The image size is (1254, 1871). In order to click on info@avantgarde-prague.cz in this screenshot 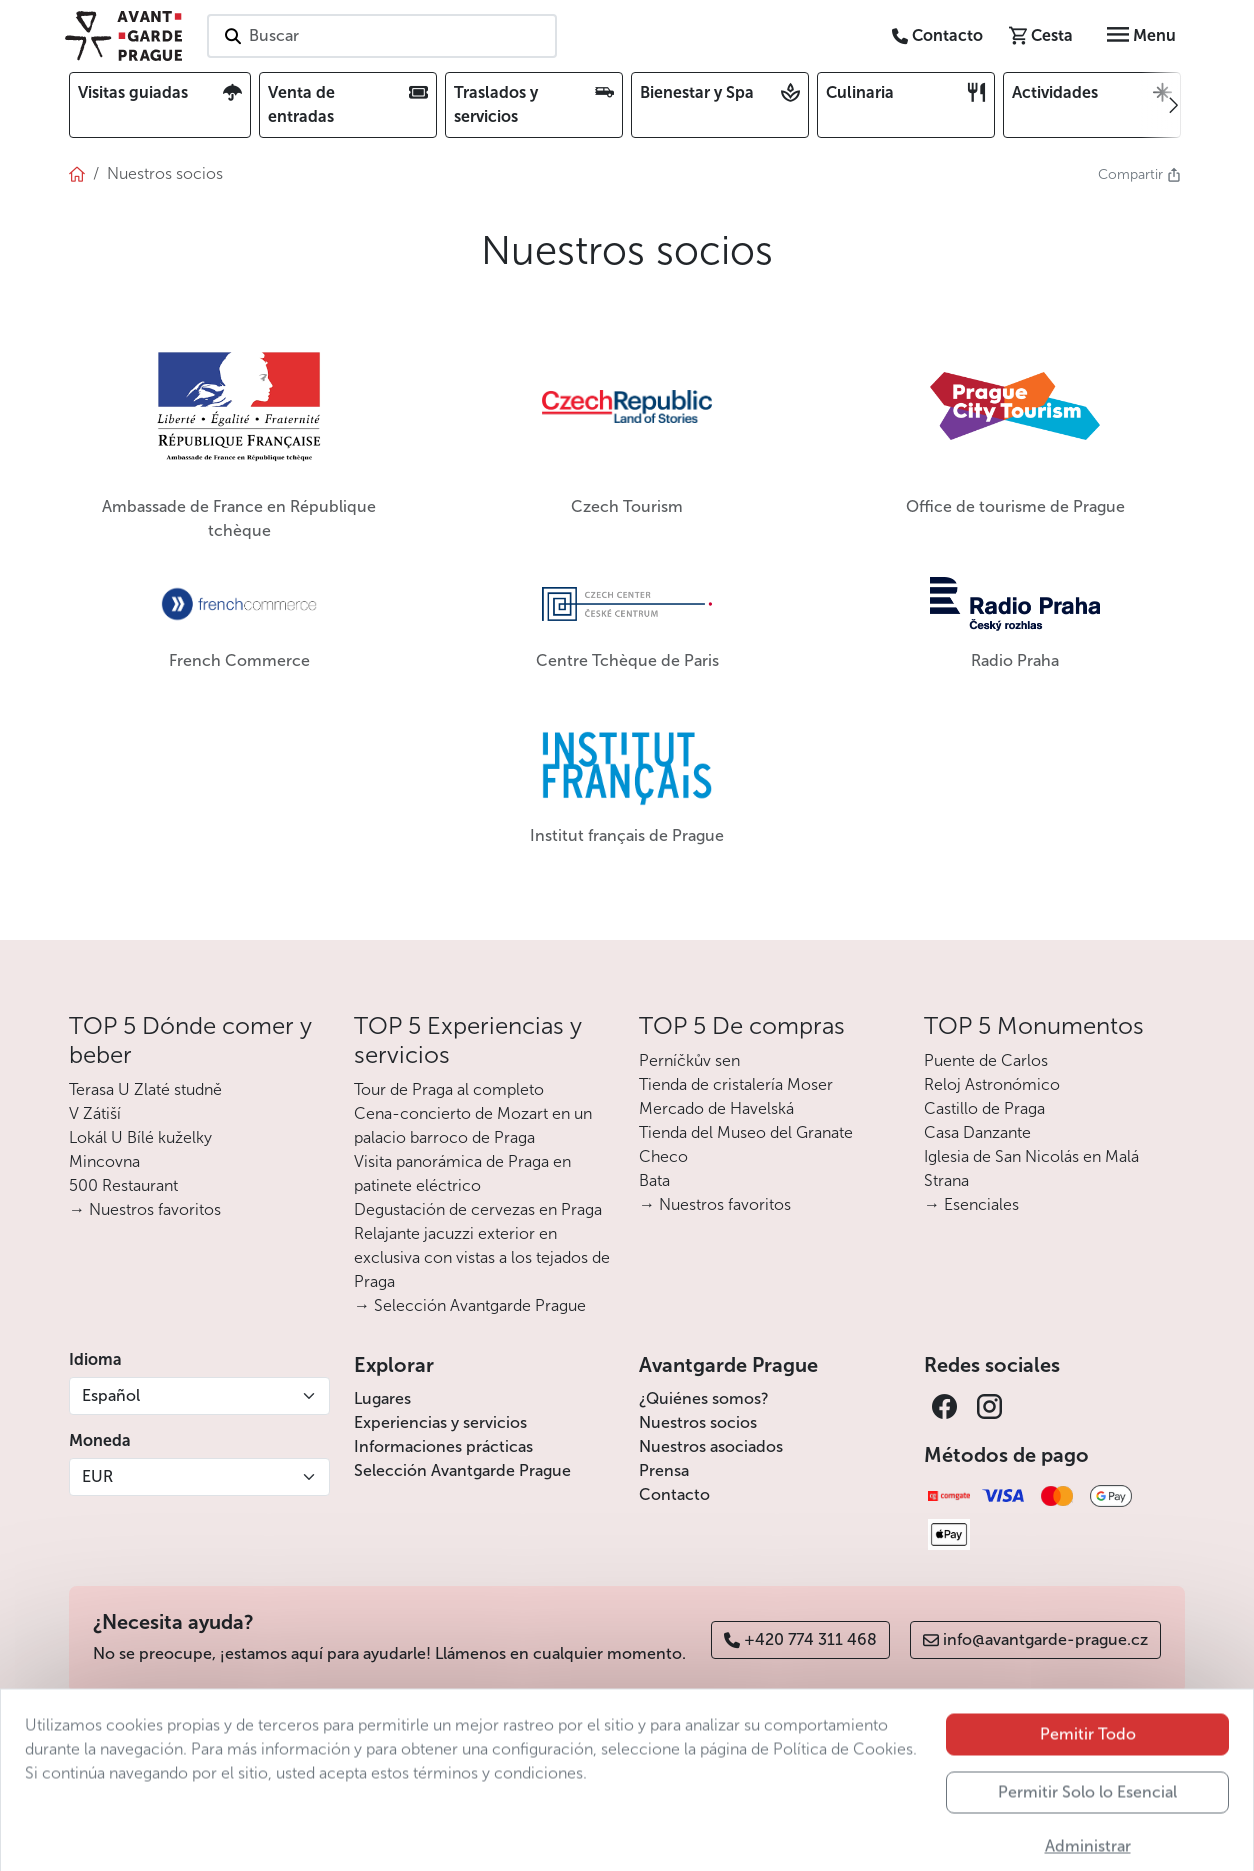, I will do `click(1035, 1639)`.